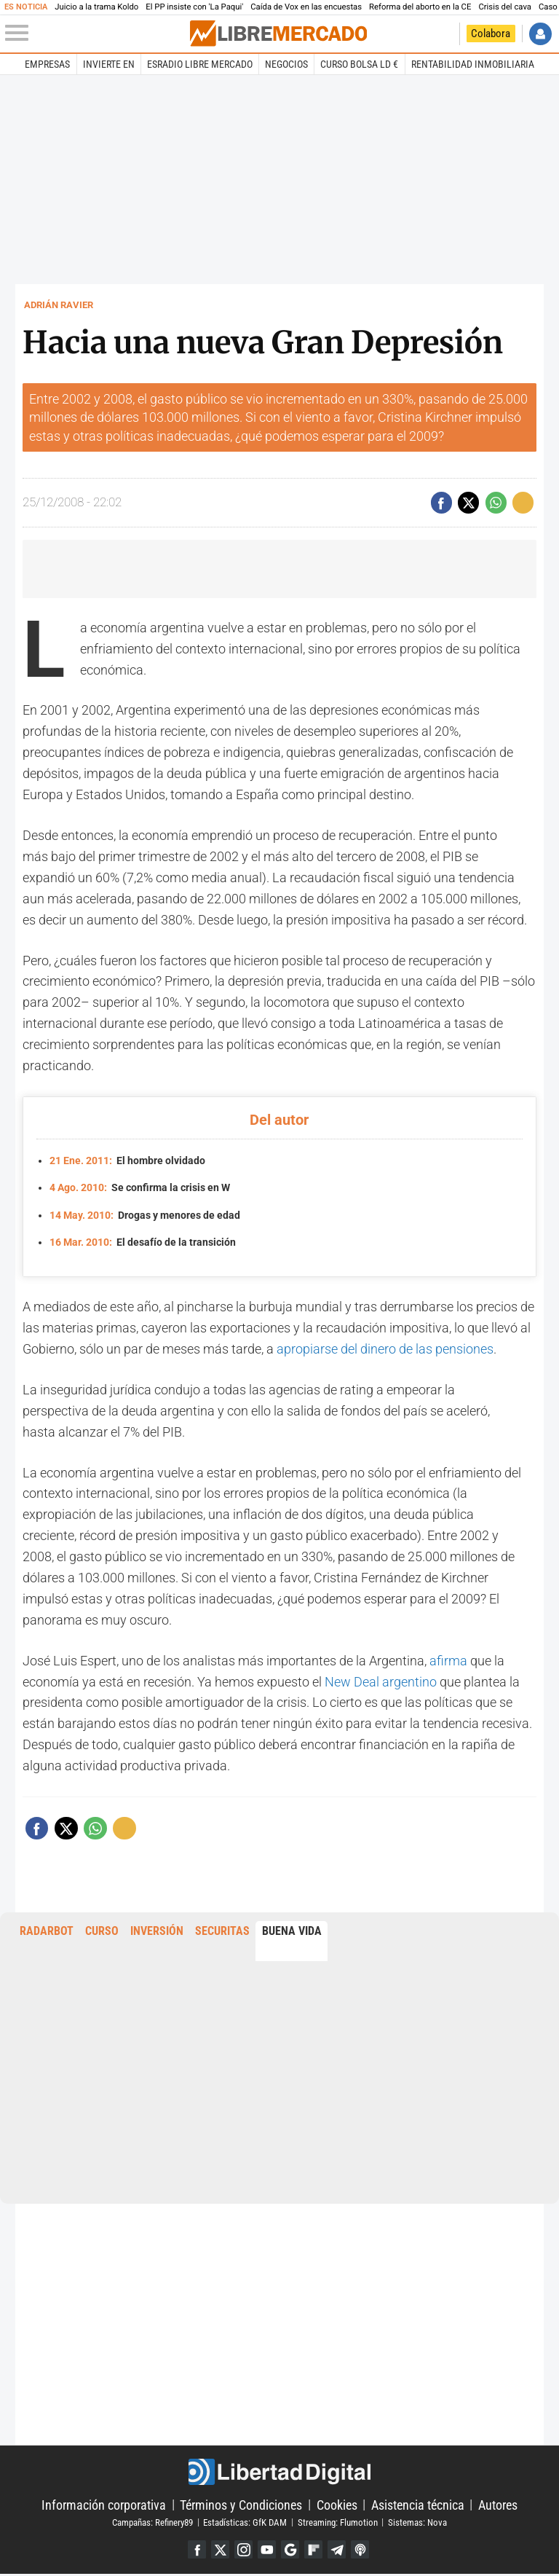 This screenshot has width=559, height=2576. I want to click on Sistemas: Nova, so click(417, 2522).